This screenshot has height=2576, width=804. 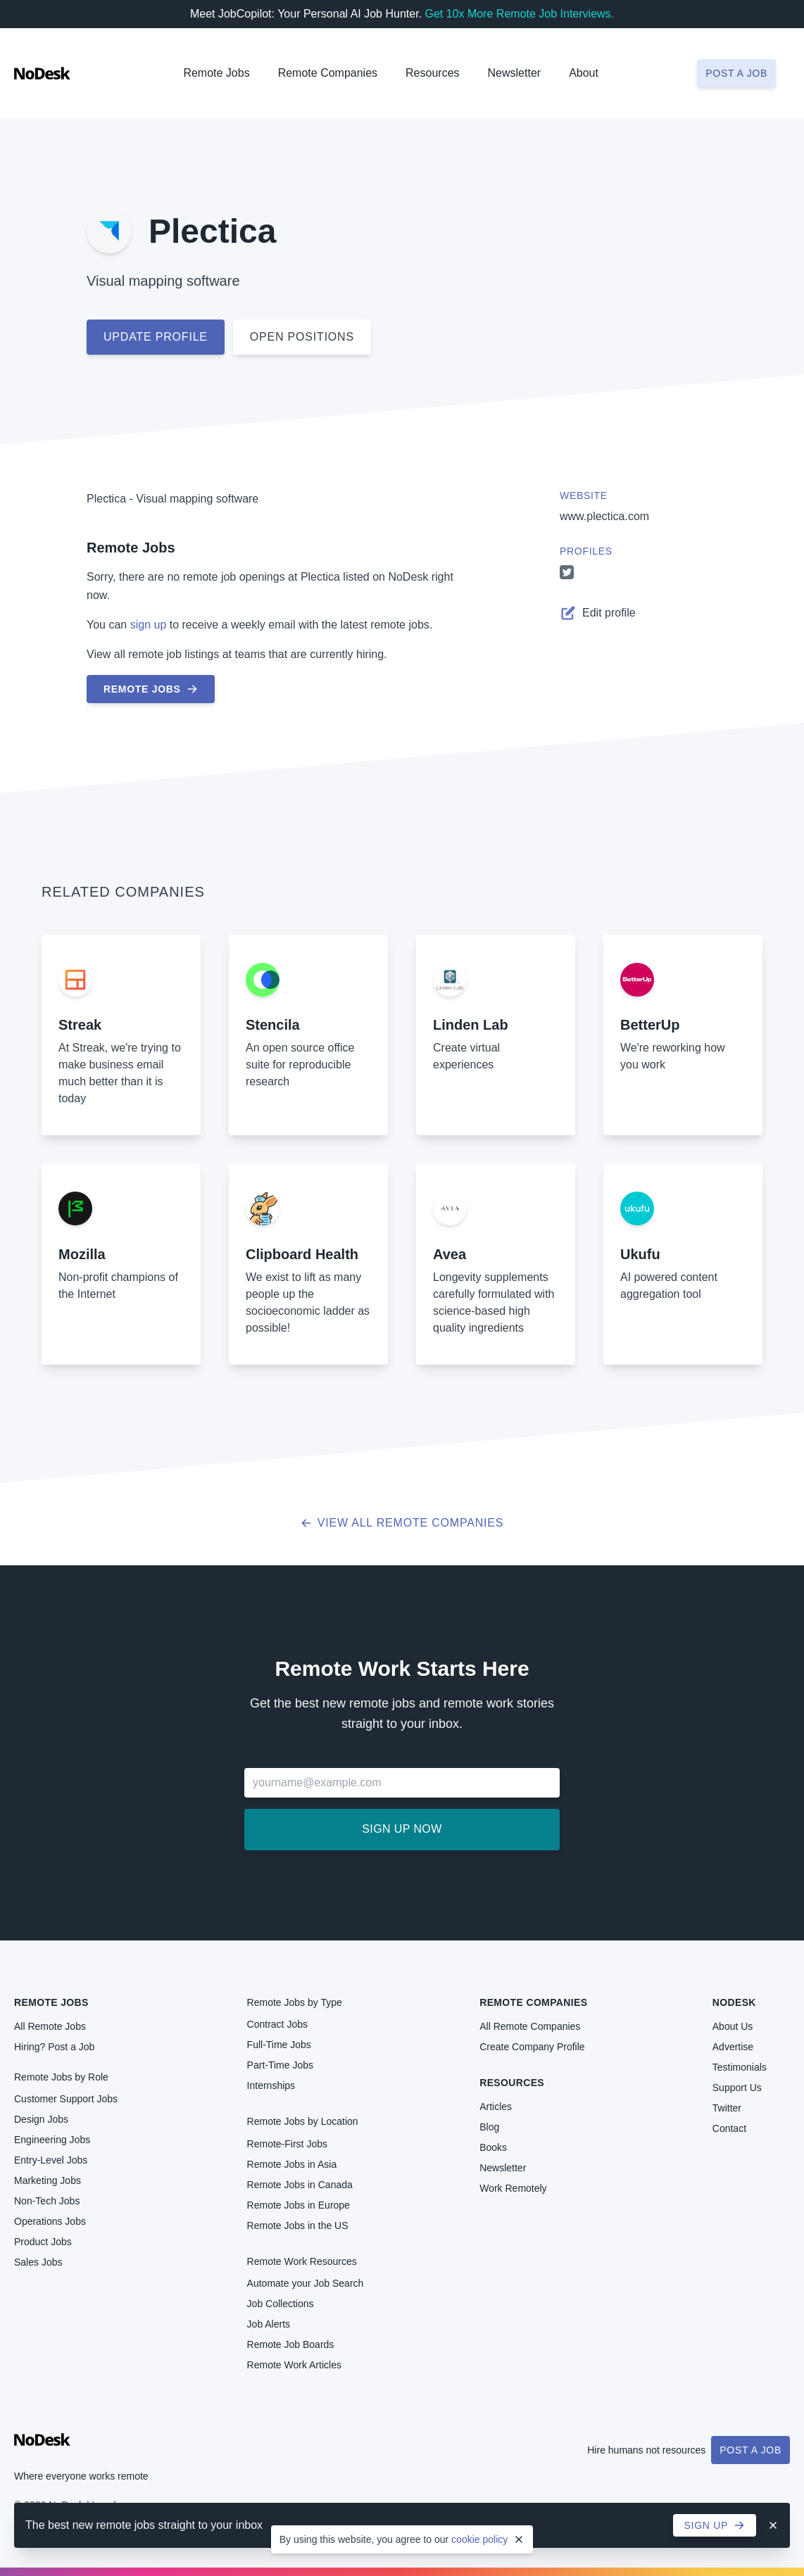 I want to click on Create Company Profile, so click(x=531, y=2046).